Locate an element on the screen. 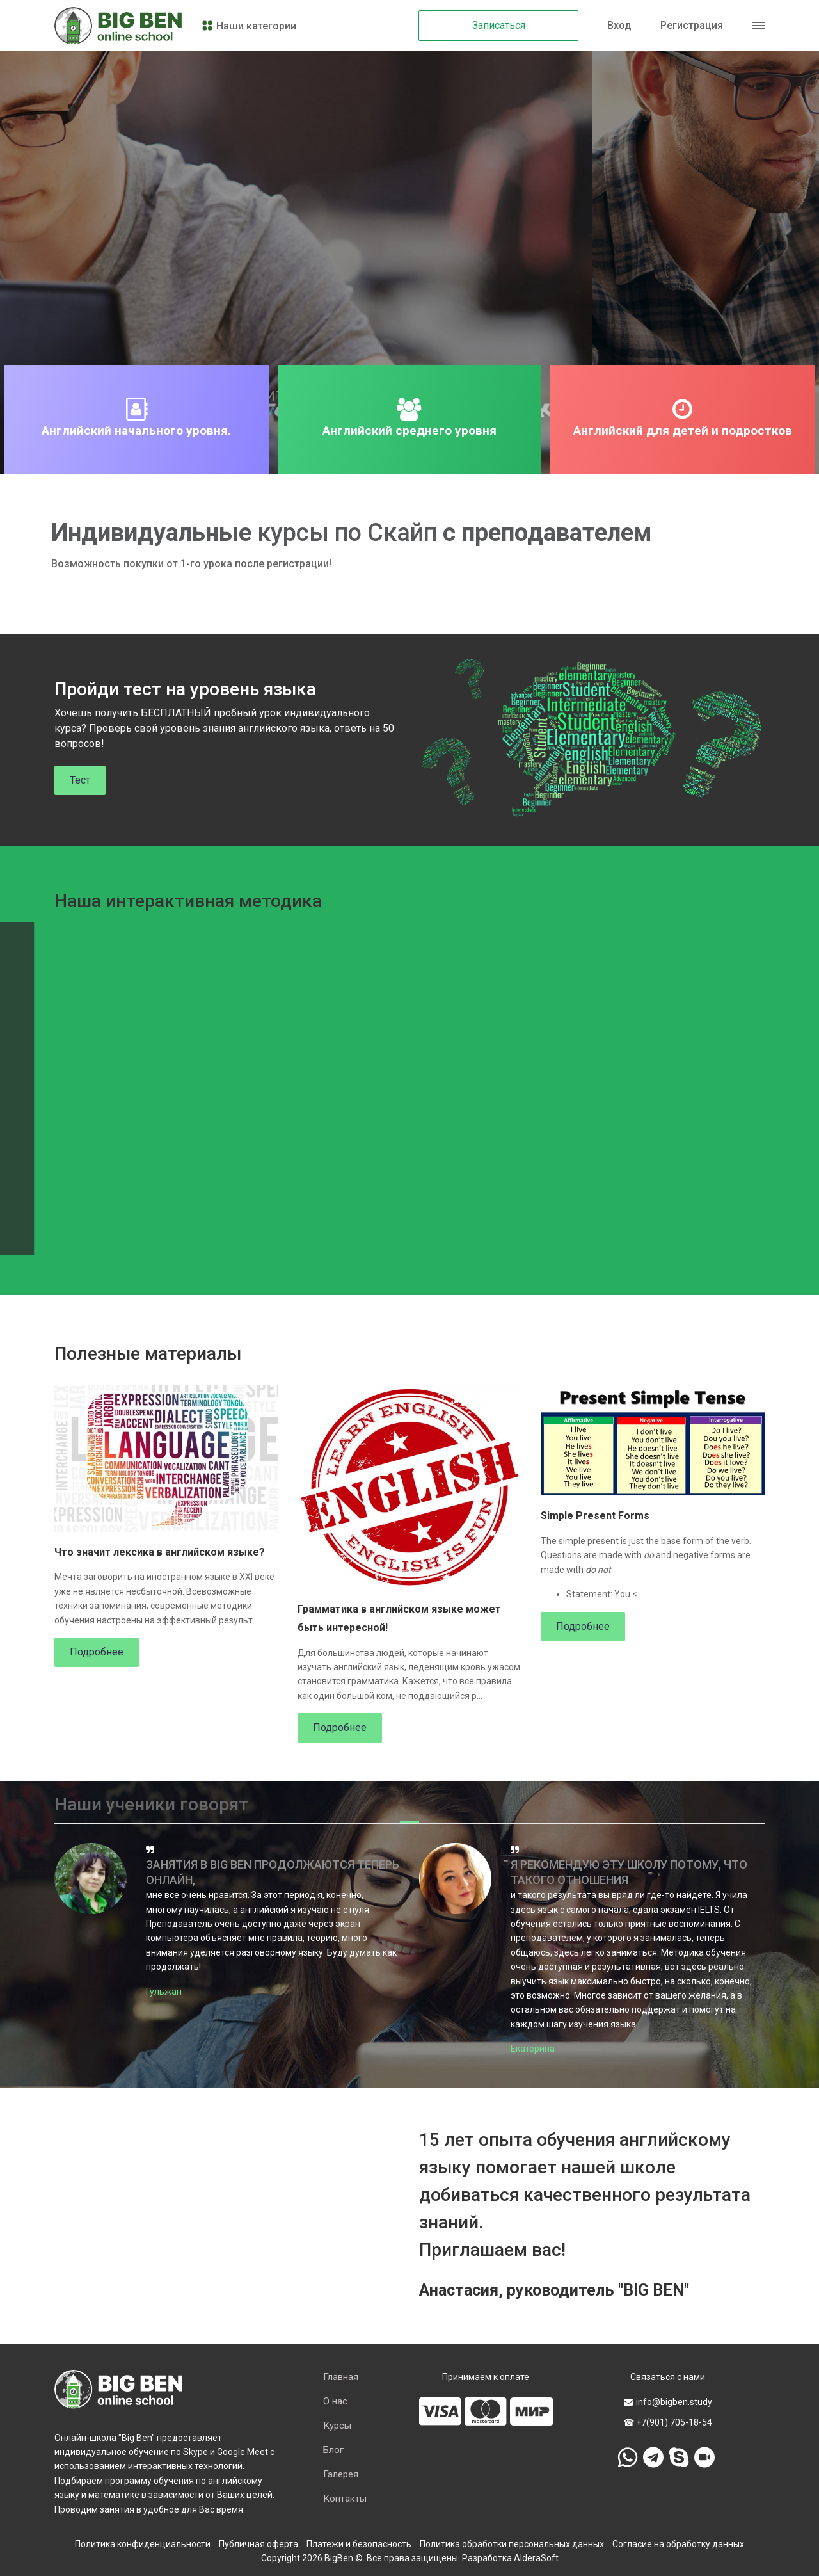 The height and width of the screenshot is (2576, 819). Политика обработки персональных данных is located at coordinates (512, 2544).